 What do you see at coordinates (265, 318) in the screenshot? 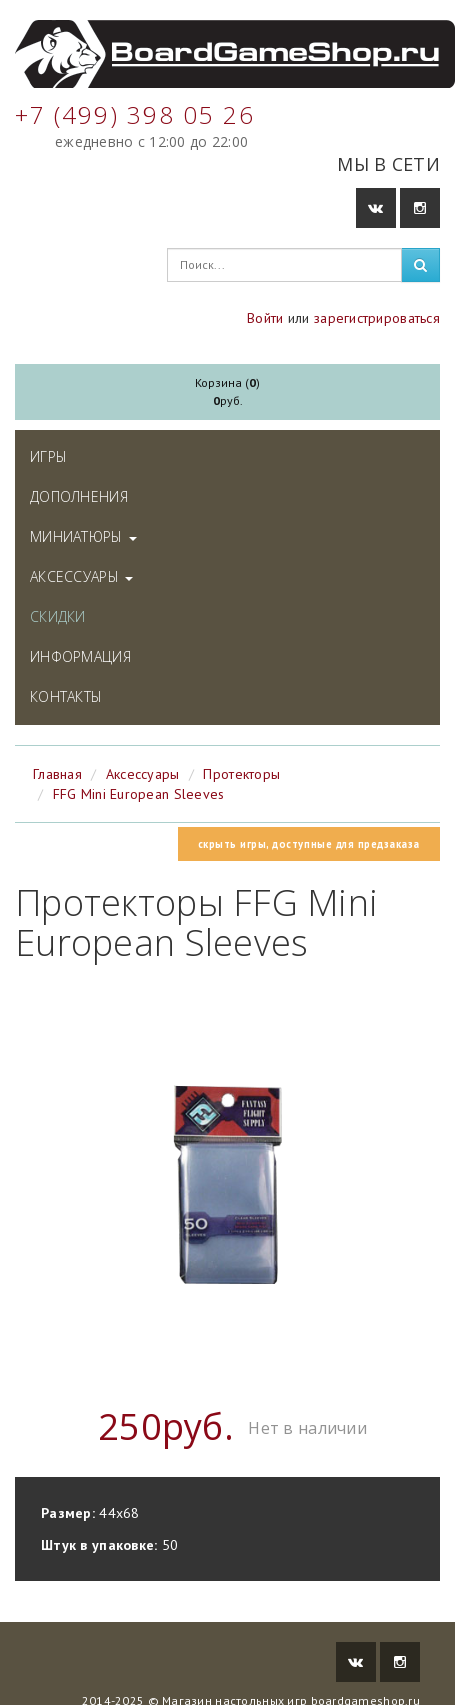
I see `Войти` at bounding box center [265, 318].